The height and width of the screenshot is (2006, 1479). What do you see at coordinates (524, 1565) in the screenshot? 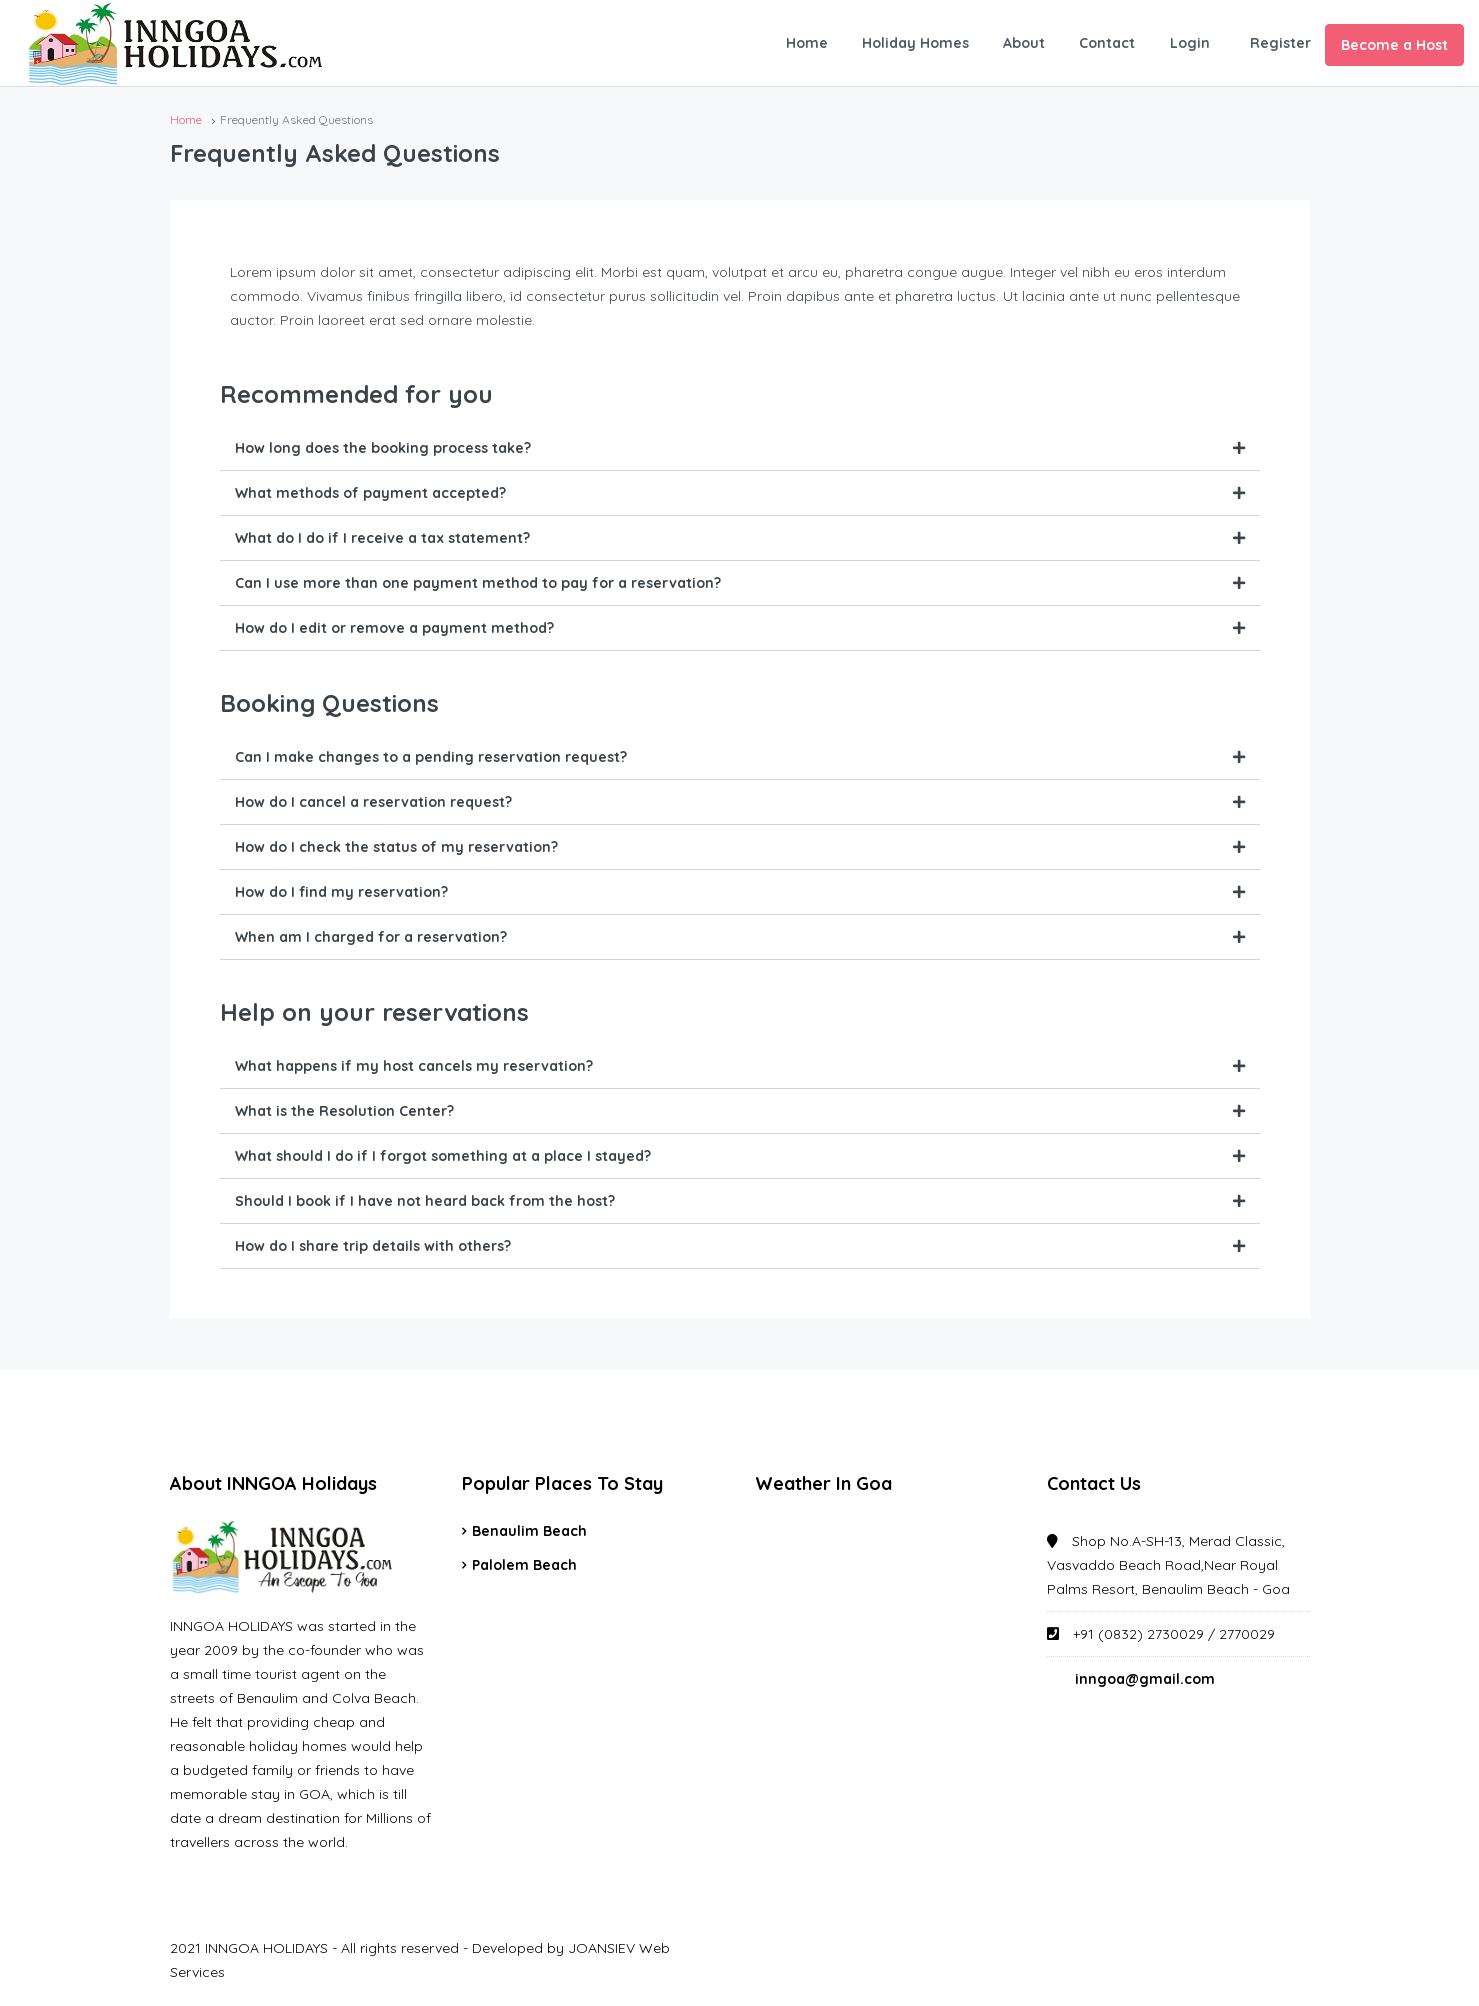
I see `Palolem Beach` at bounding box center [524, 1565].